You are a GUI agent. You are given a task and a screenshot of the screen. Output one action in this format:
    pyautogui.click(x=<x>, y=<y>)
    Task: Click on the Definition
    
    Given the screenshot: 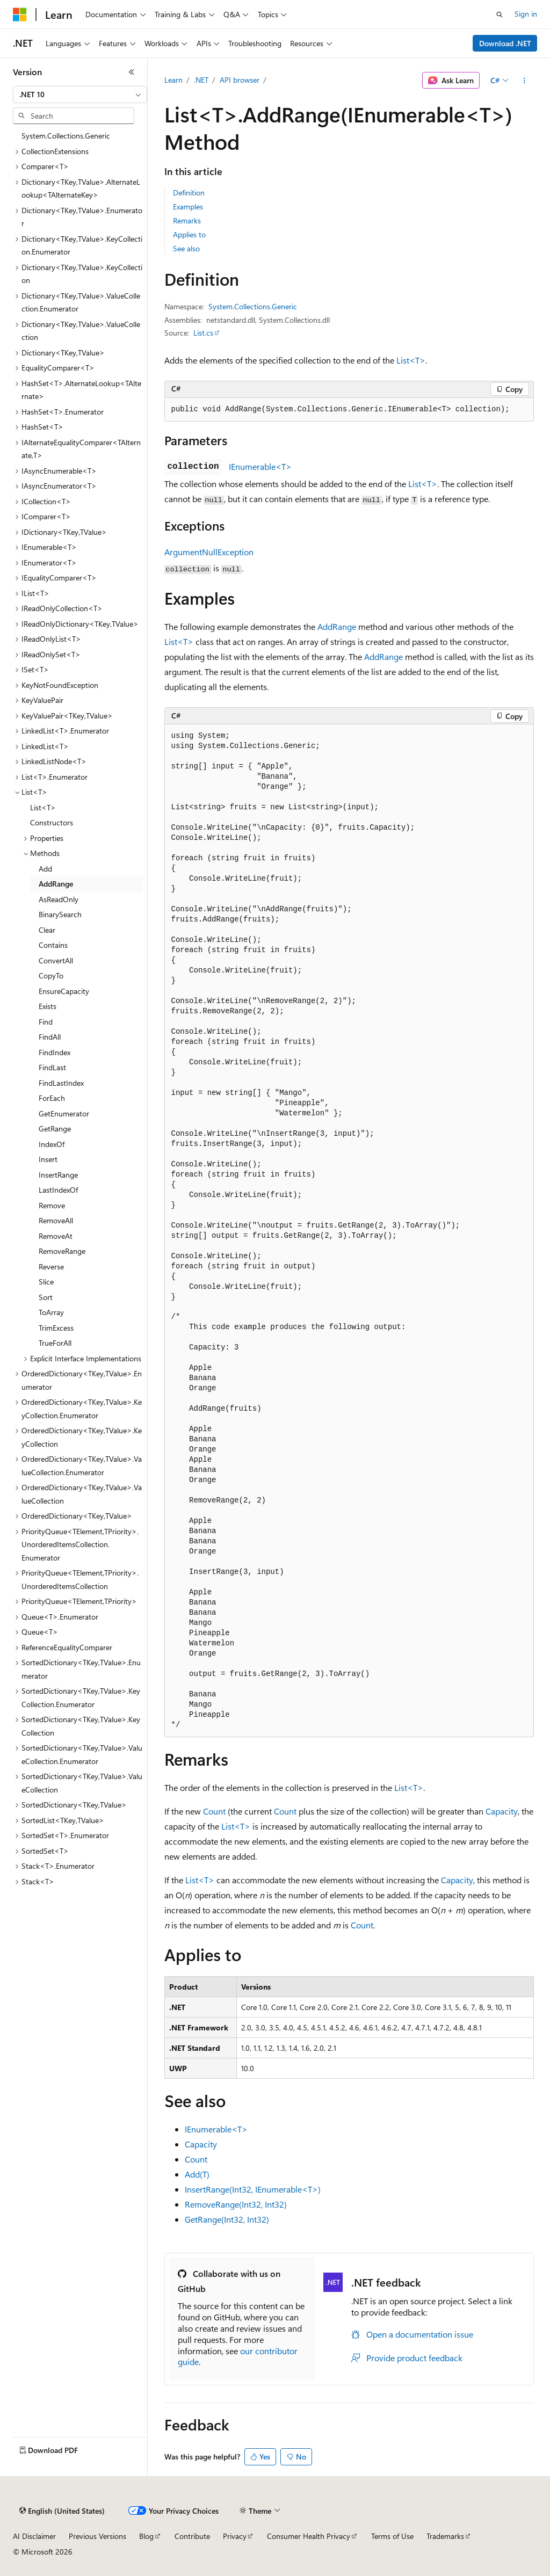 What is the action you would take?
    pyautogui.click(x=189, y=192)
    